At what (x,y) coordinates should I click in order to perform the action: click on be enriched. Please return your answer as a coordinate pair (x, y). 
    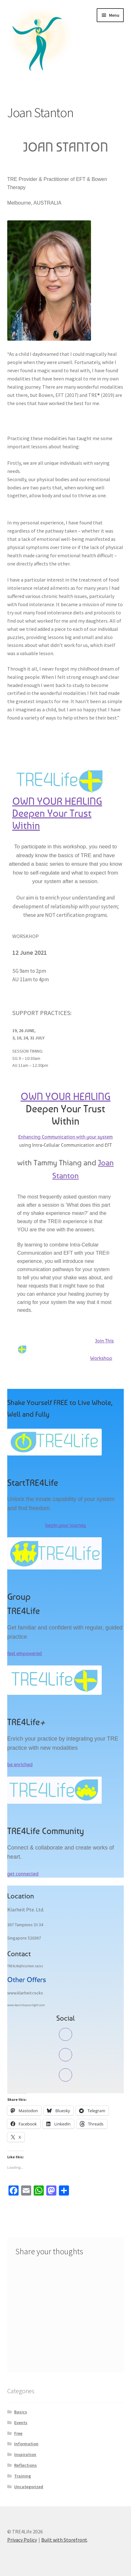
    Looking at the image, I should click on (20, 1764).